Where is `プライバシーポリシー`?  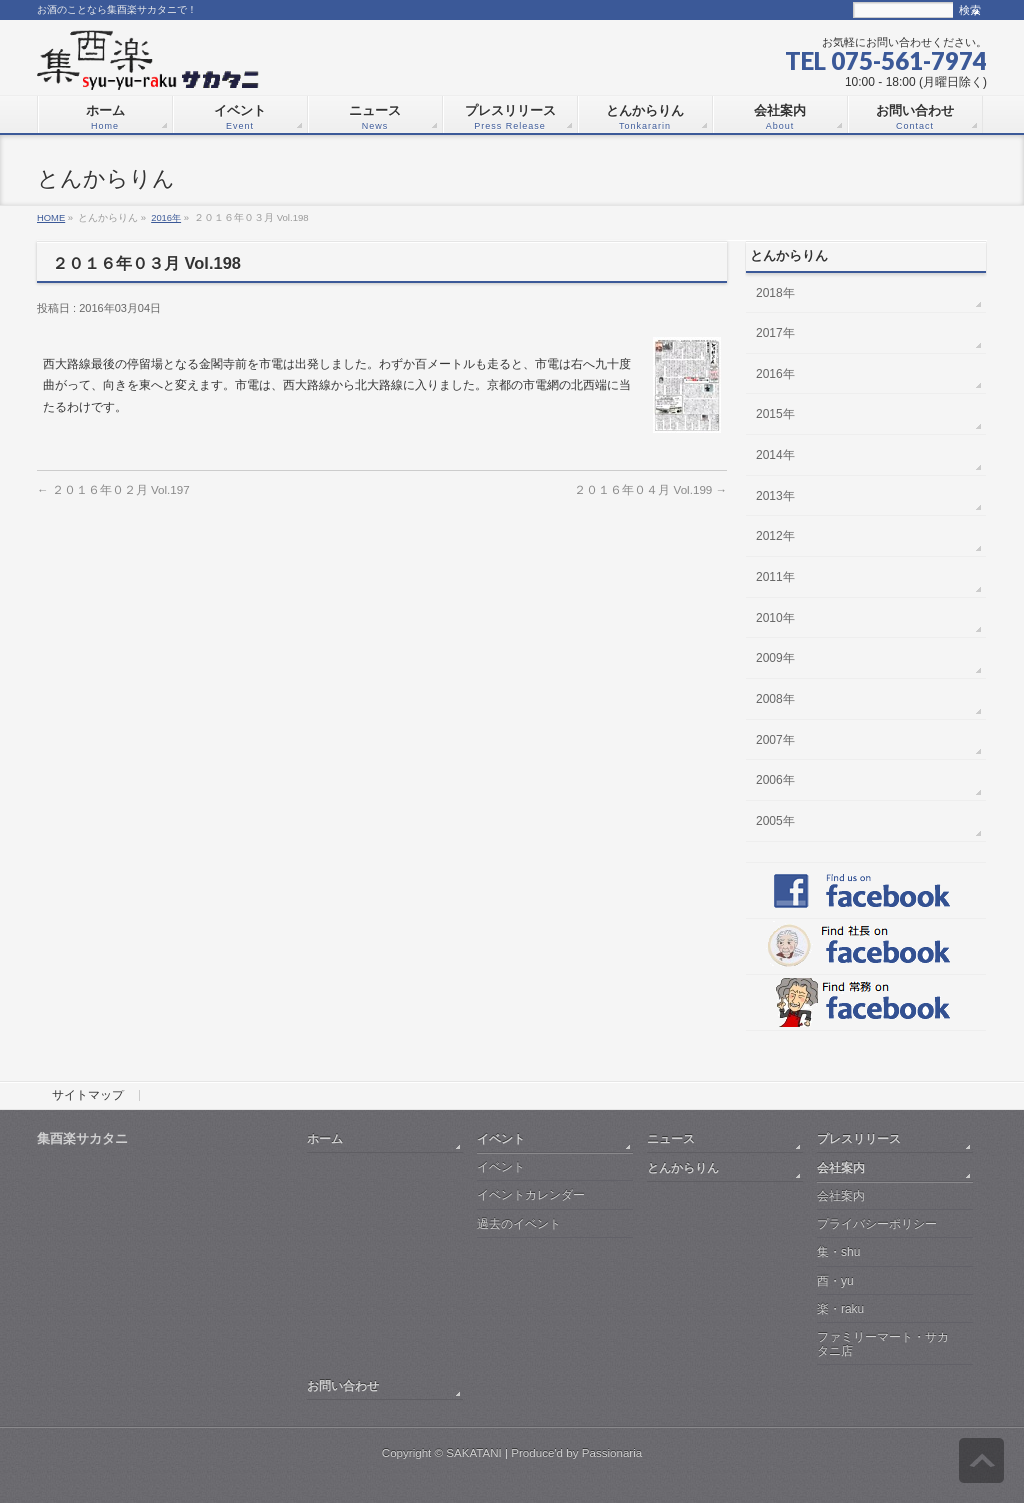 プライバシーポリシー is located at coordinates (877, 1224).